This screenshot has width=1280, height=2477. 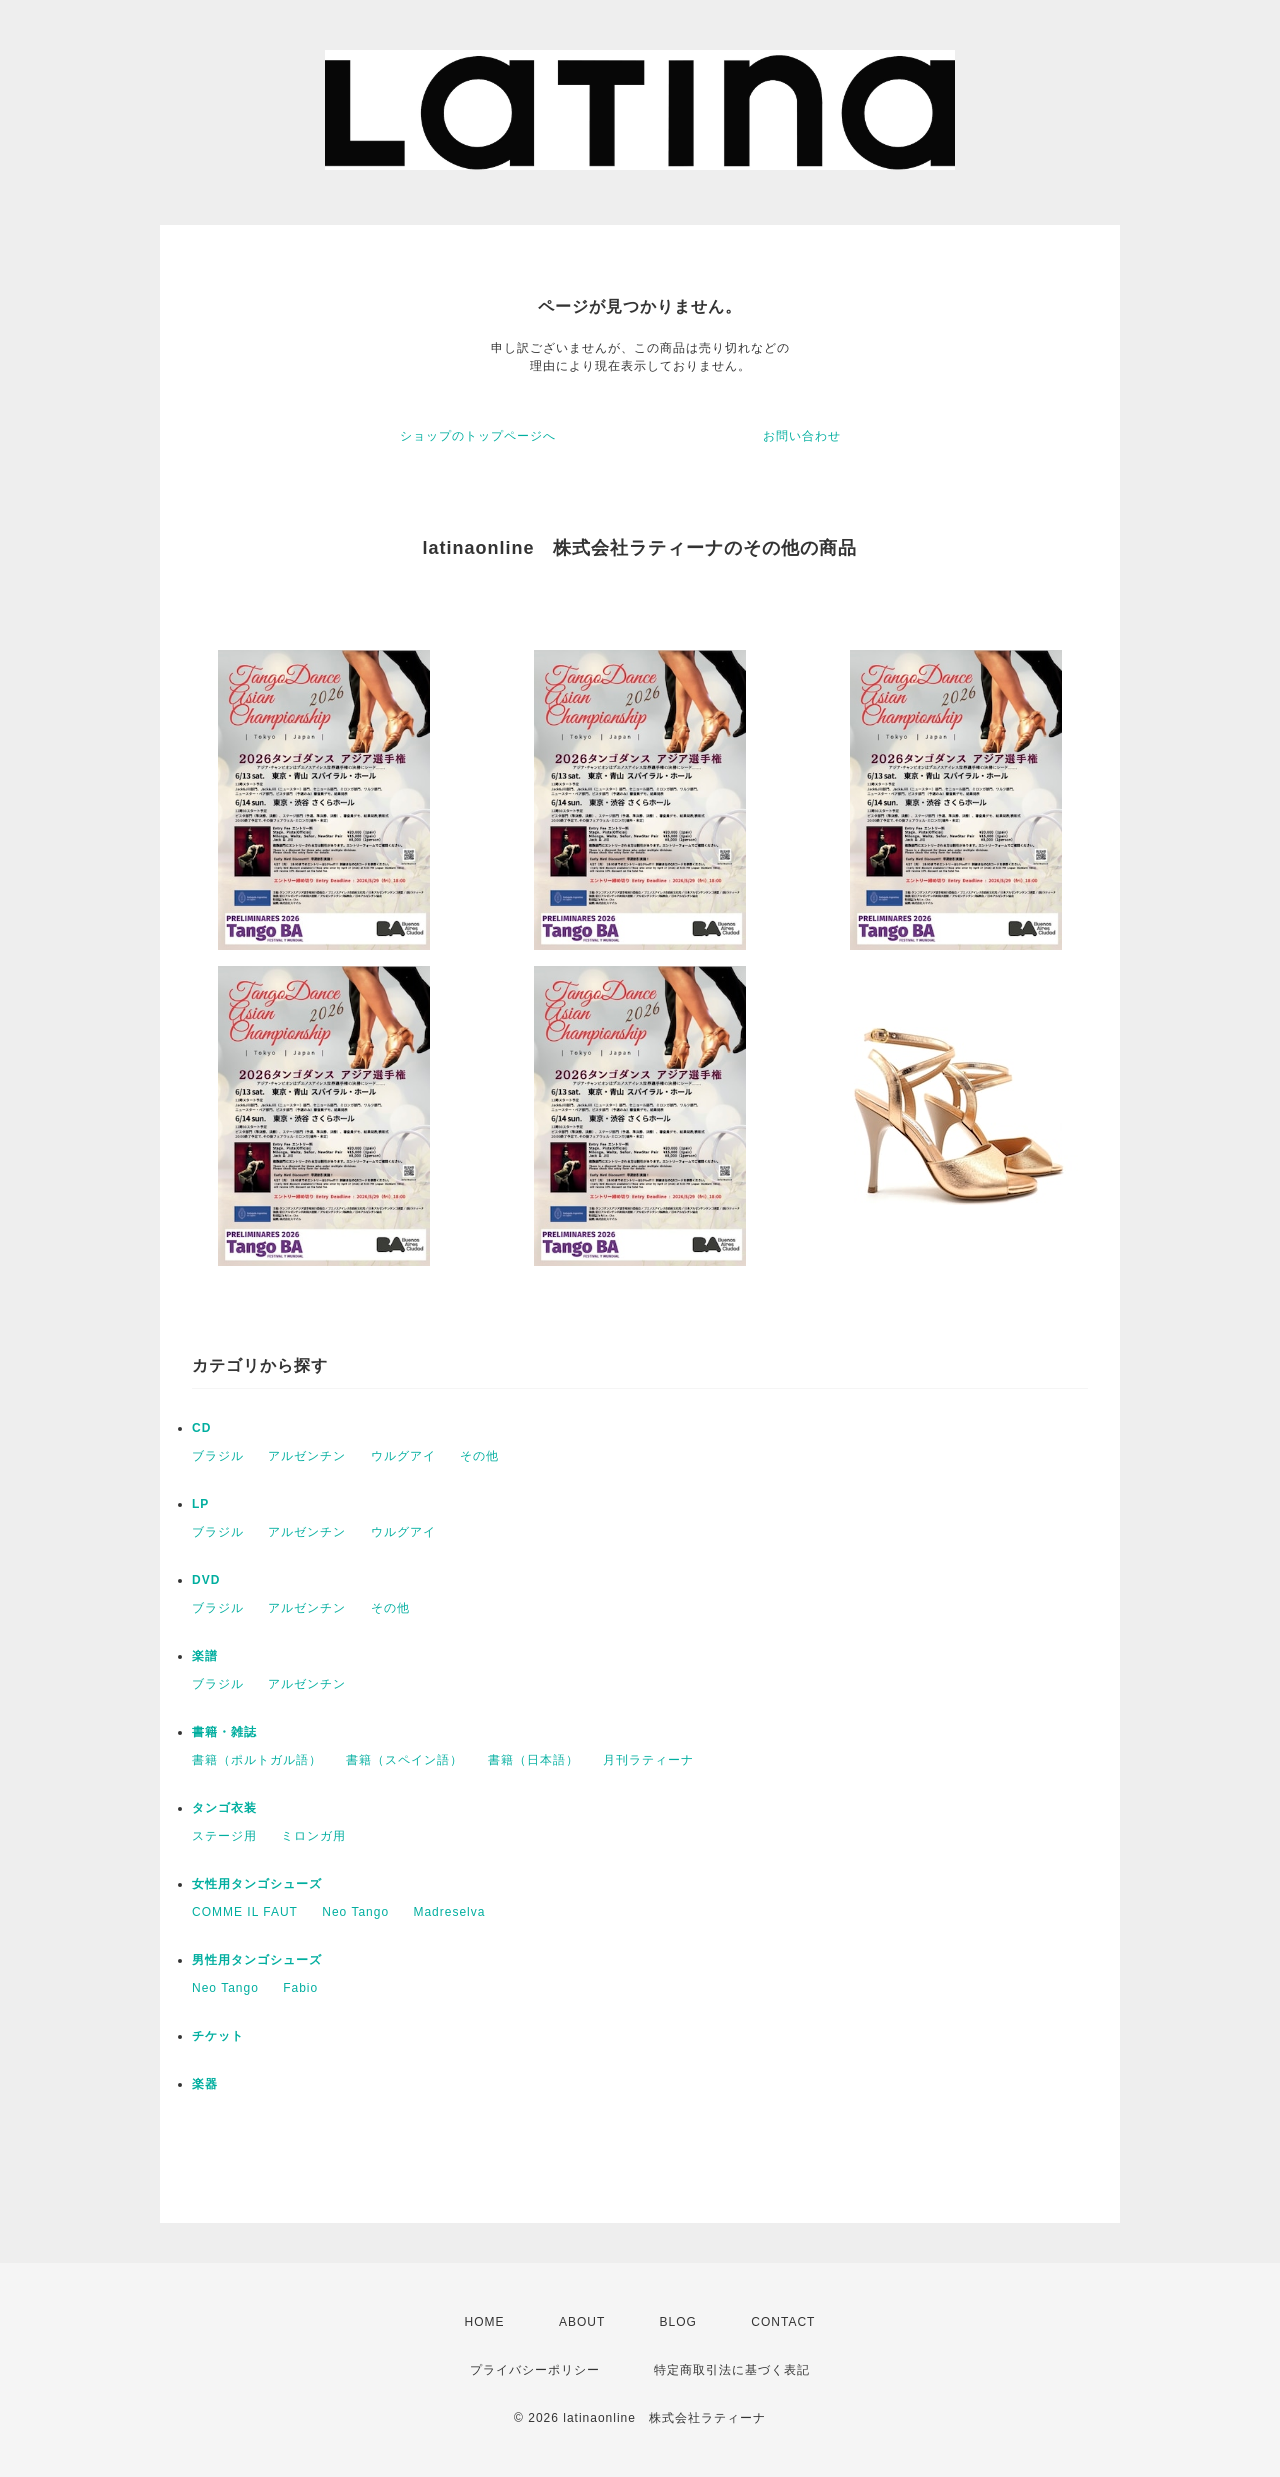 I want to click on ショップのトップページへ, so click(x=478, y=436).